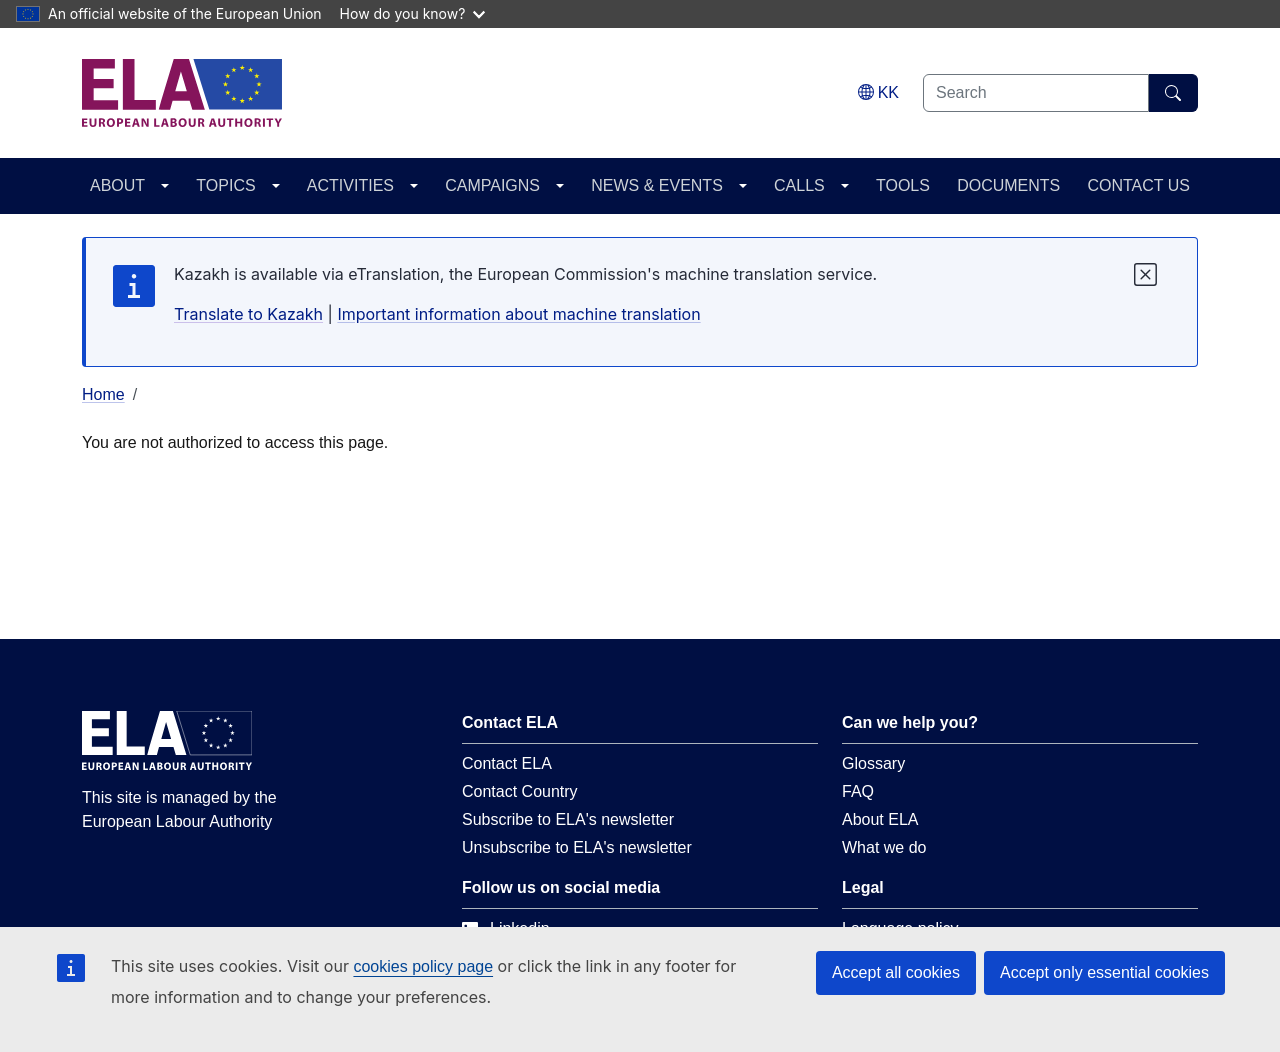  Describe the element at coordinates (1173, 93) in the screenshot. I see `[Search]` at that location.